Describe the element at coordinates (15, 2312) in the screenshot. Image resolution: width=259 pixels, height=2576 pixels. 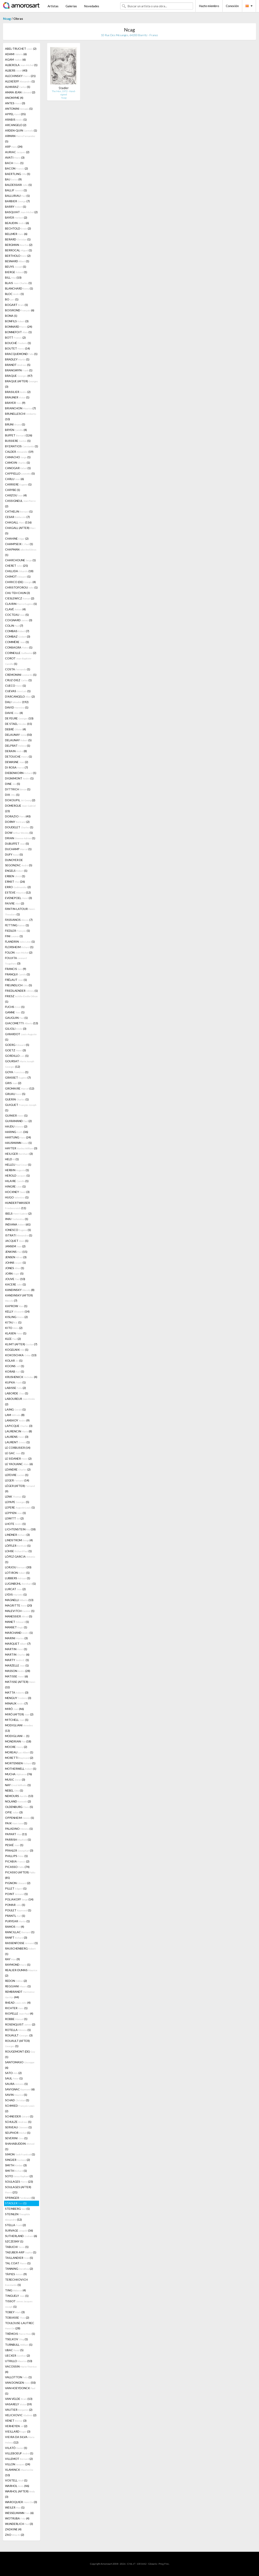
I see `TOBEY (3)` at that location.